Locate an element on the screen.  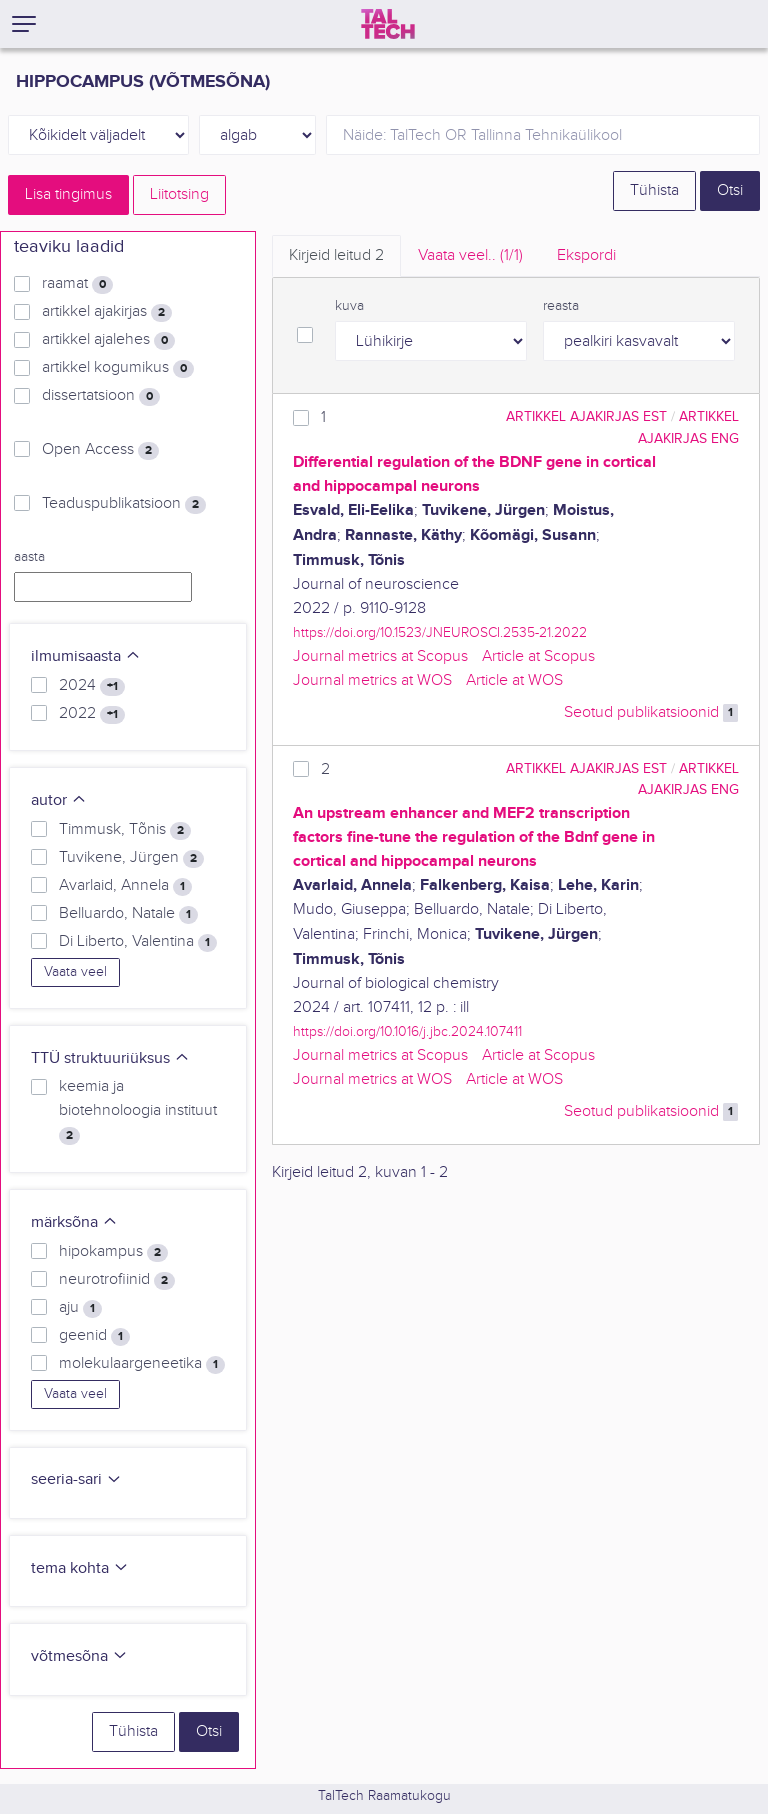
seeria-sari is located at coordinates (76, 1479).